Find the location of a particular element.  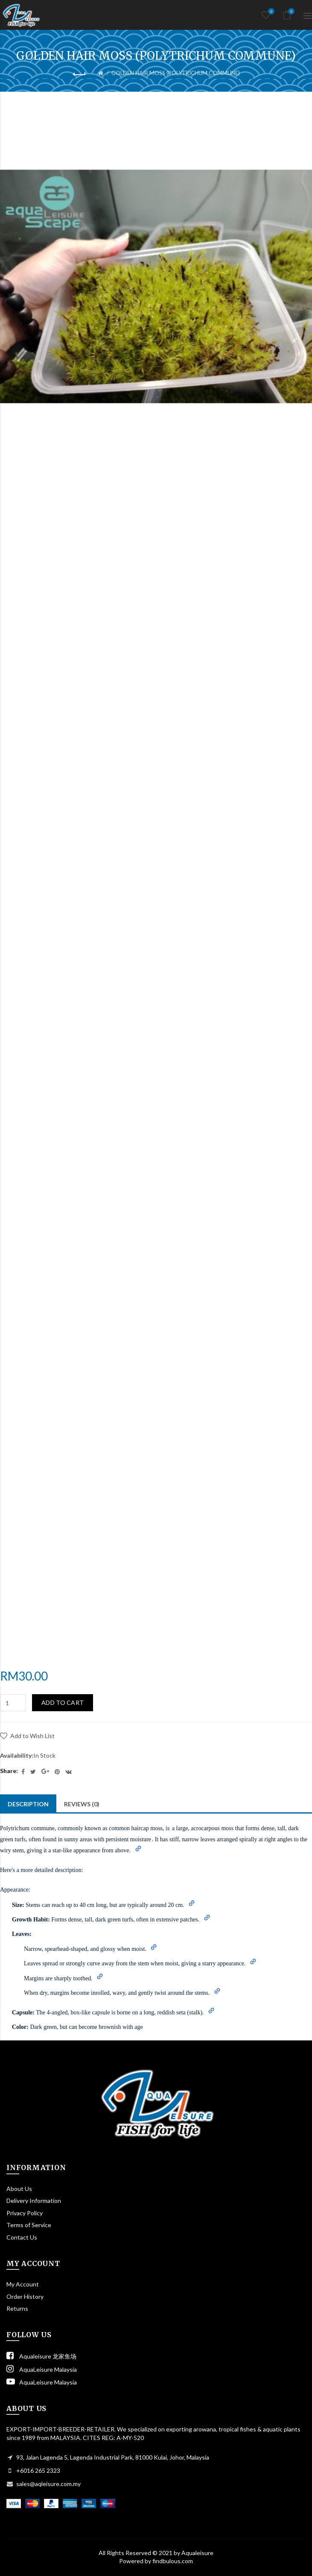

My Account is located at coordinates (22, 2284).